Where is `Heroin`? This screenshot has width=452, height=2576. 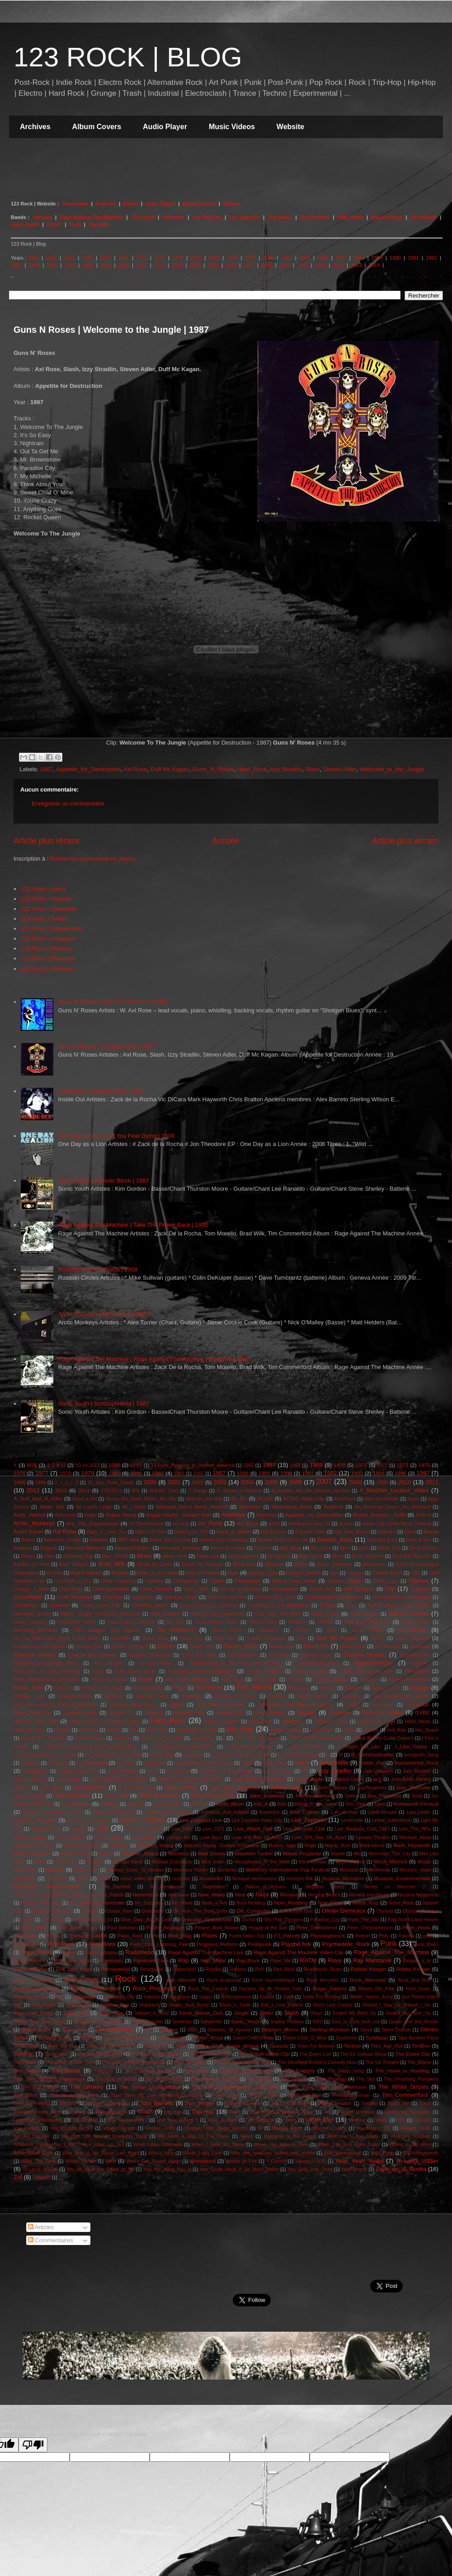
Heroin is located at coordinates (114, 1730).